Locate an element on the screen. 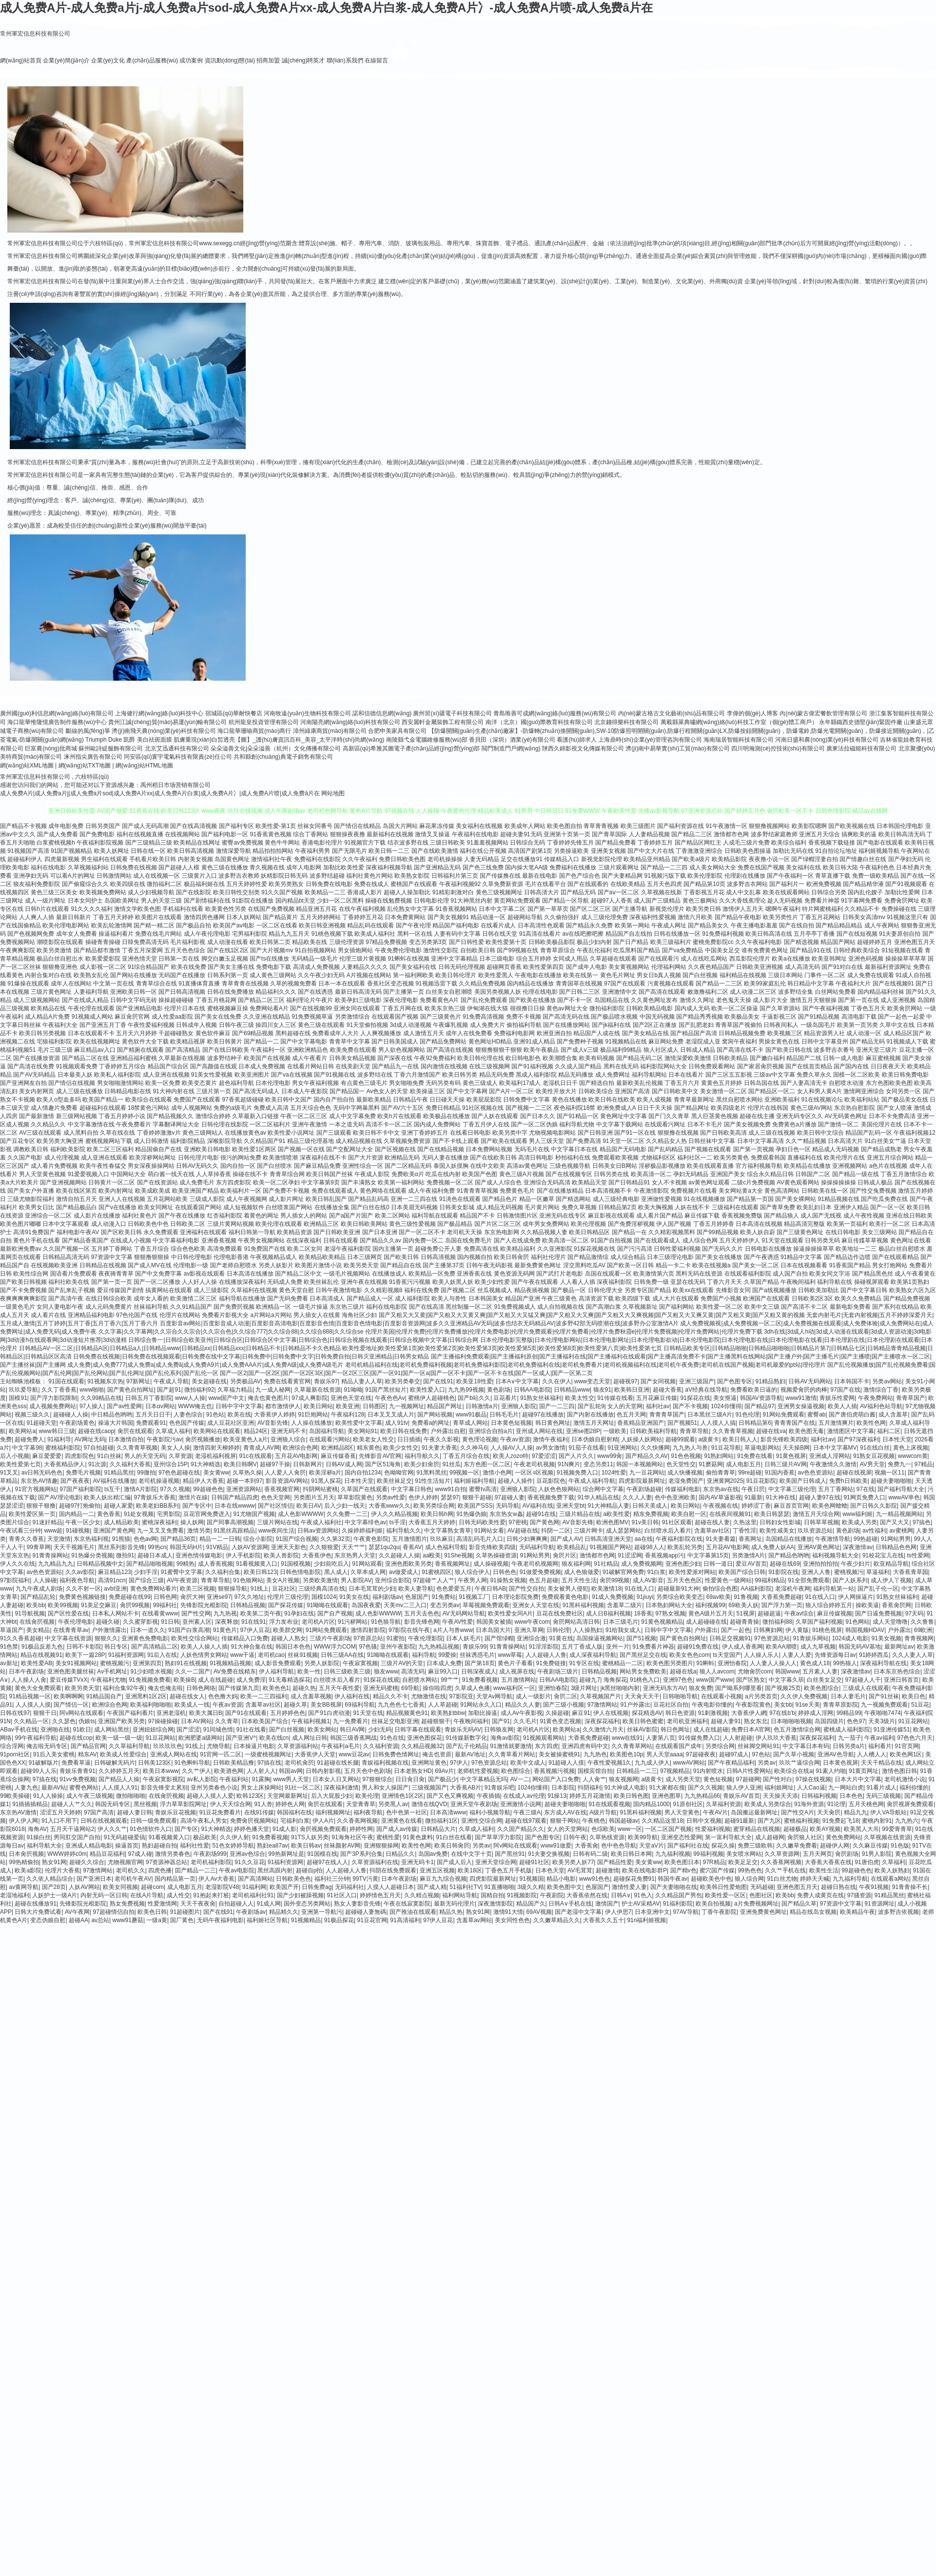  男人和女人操国产 is located at coordinates (385, 1787).